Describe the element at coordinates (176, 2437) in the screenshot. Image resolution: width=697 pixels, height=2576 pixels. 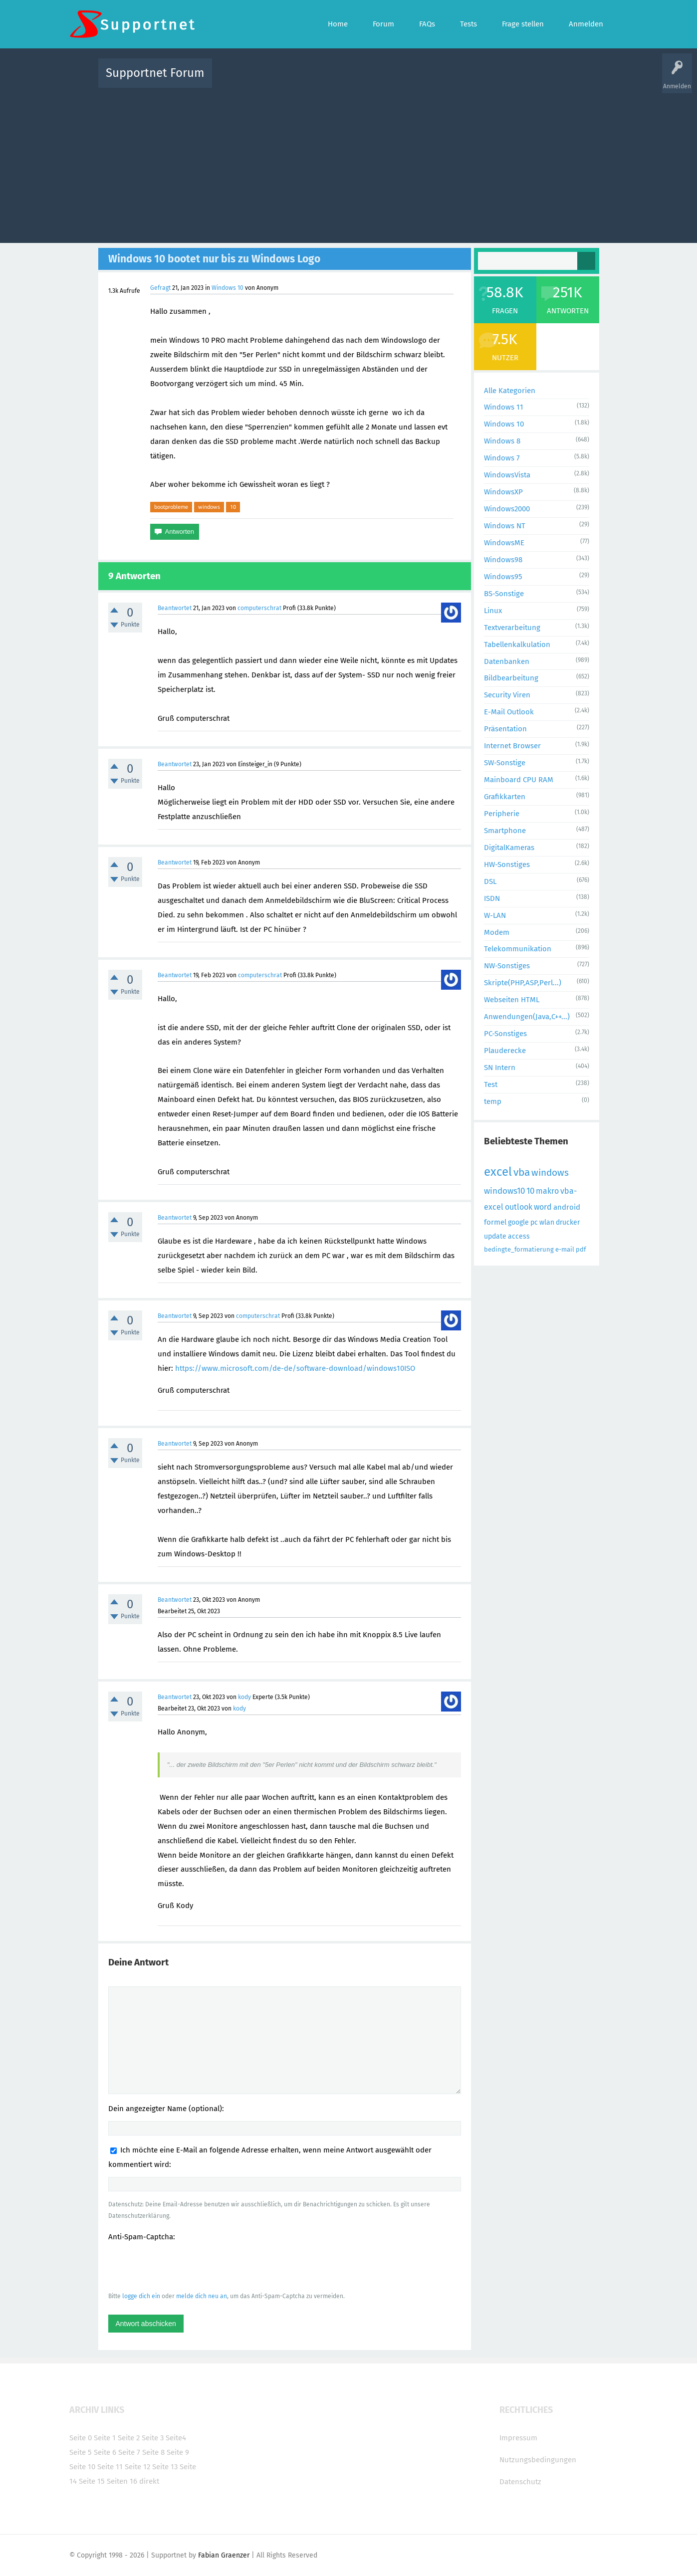
I see `Seite4` at that location.